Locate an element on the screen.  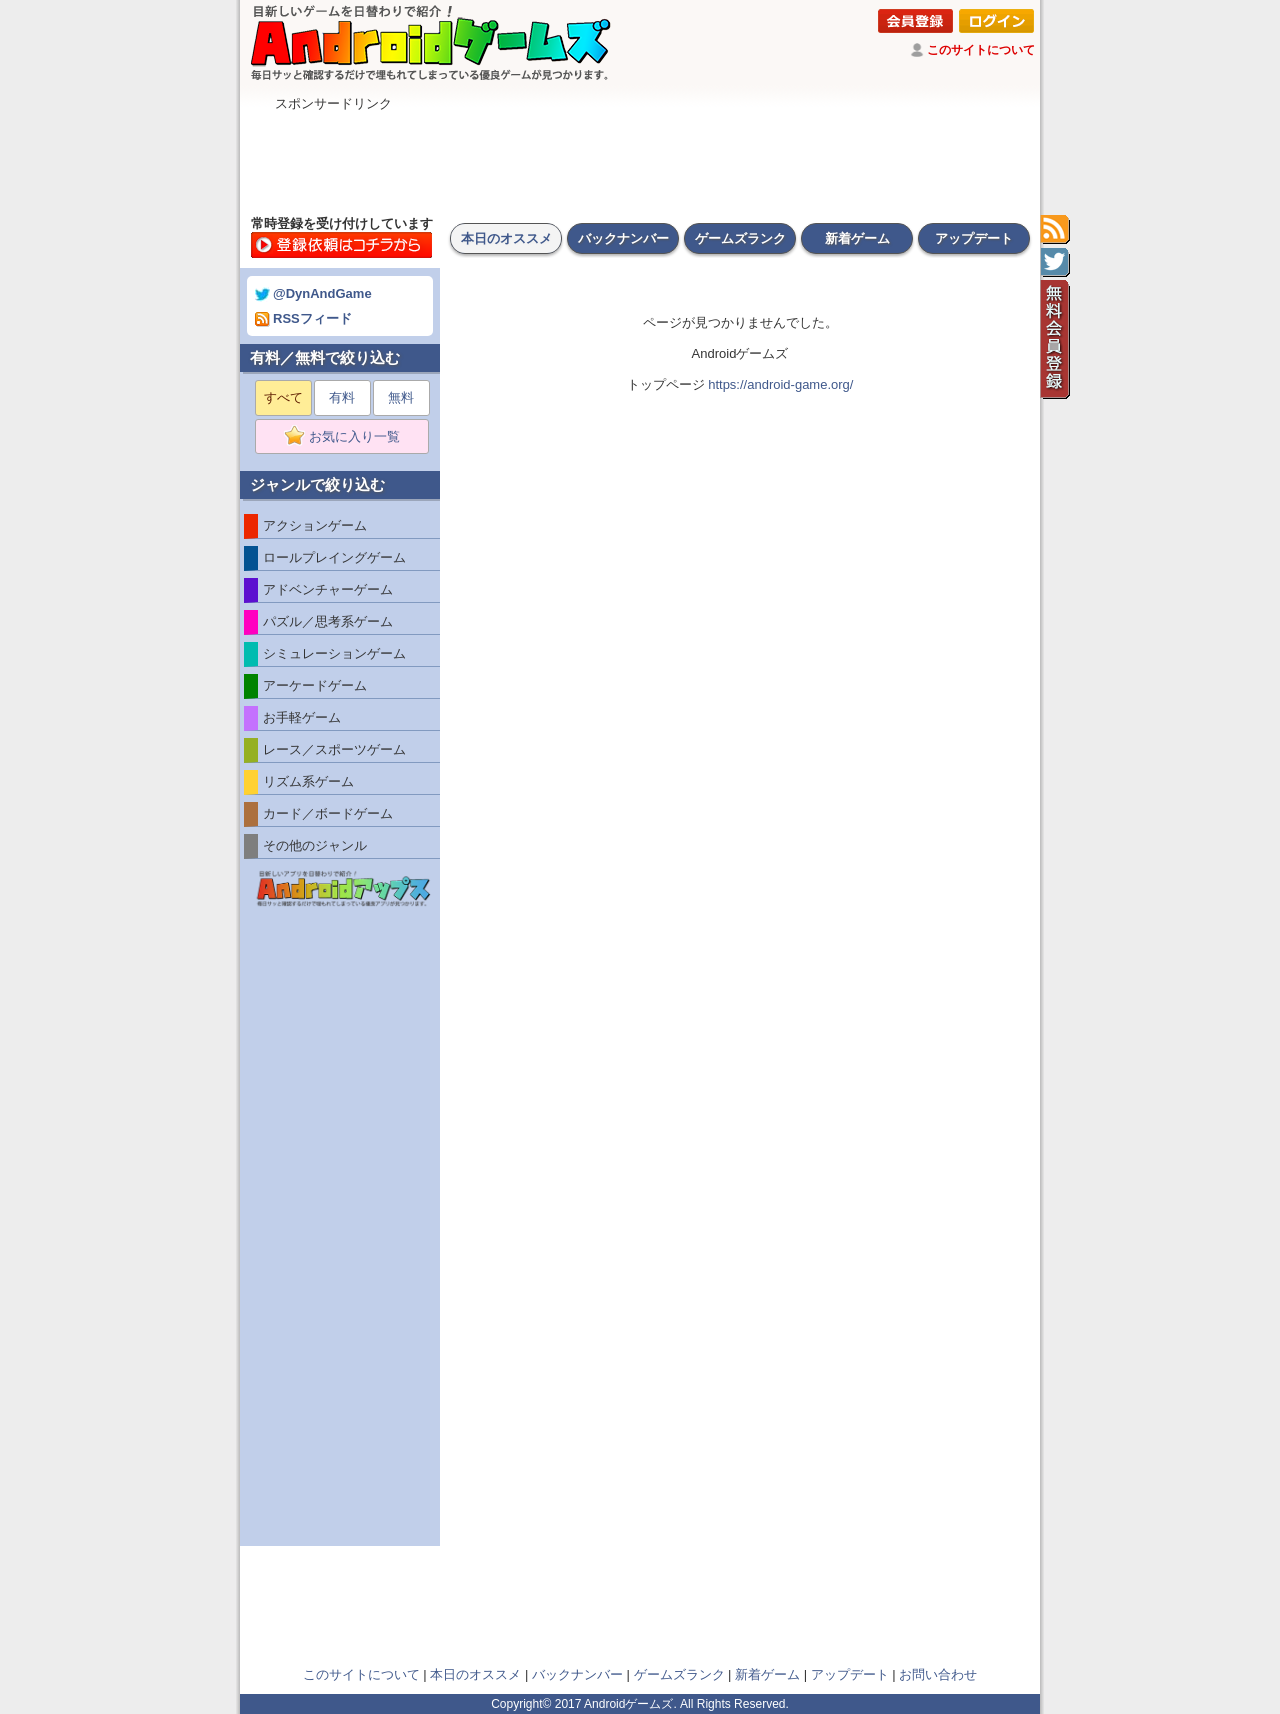
[Advertisement] is located at coordinates (640, 158).